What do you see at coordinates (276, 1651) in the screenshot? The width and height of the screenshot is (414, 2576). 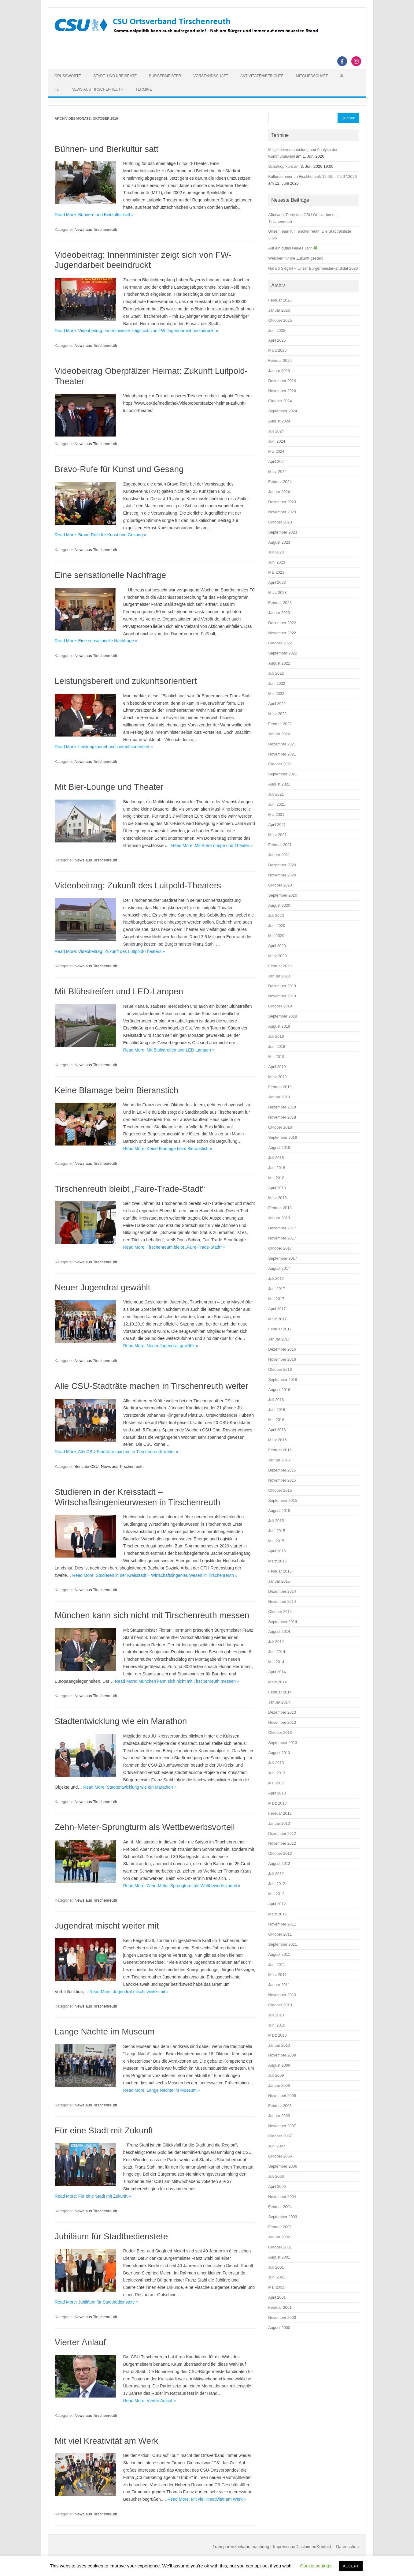 I see `Juni 2014` at bounding box center [276, 1651].